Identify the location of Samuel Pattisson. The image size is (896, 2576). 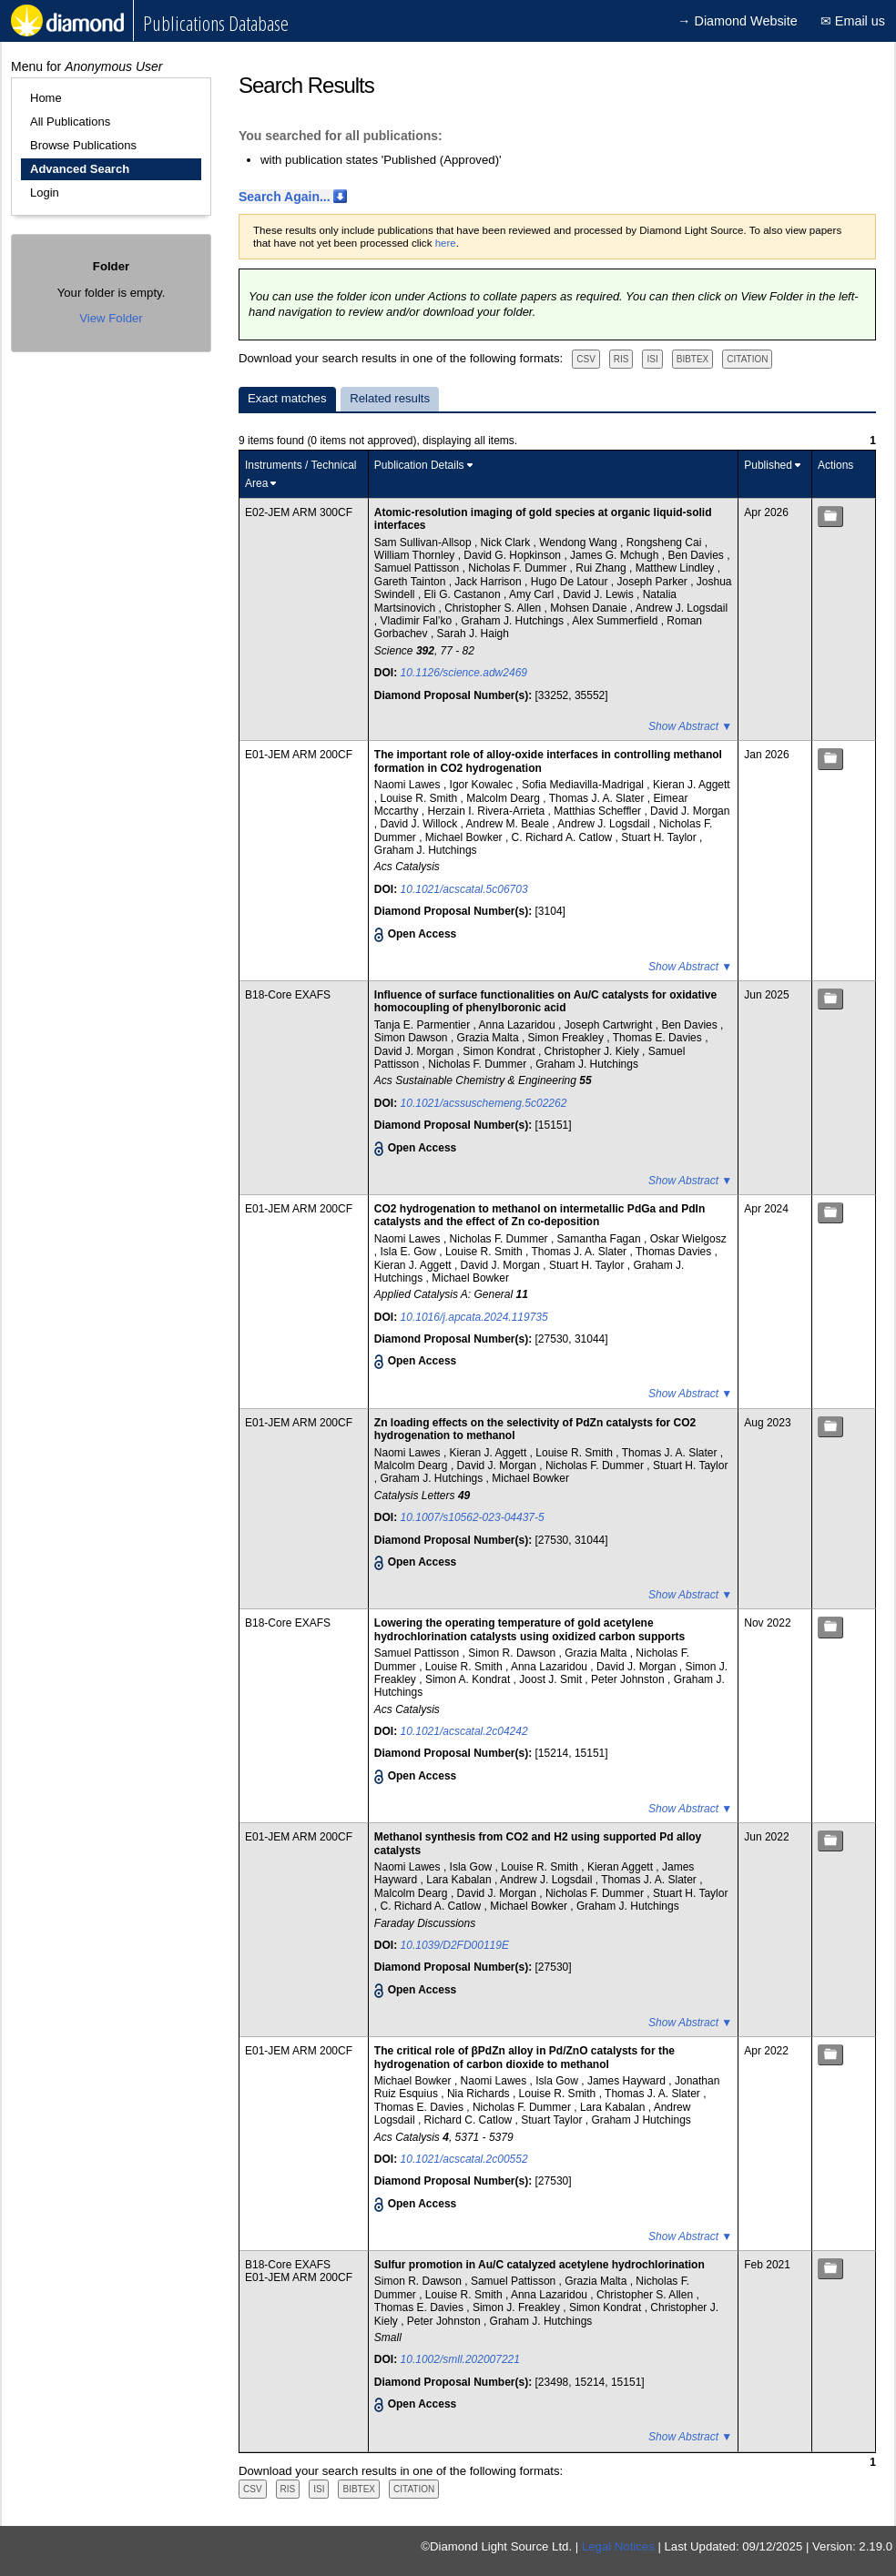
(418, 568).